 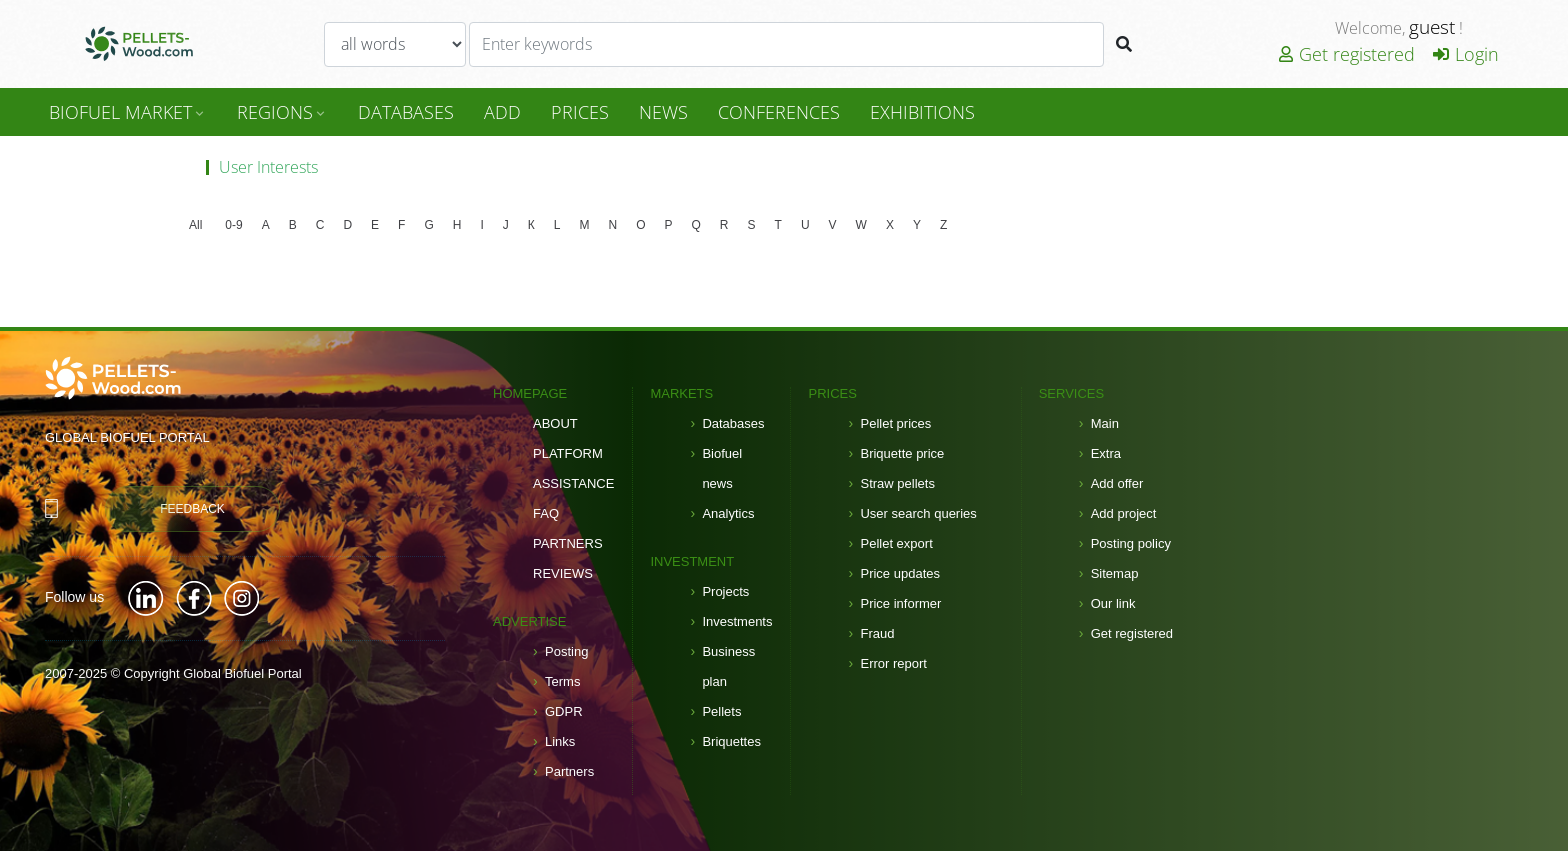 What do you see at coordinates (1347, 54) in the screenshot?
I see `Get registered` at bounding box center [1347, 54].